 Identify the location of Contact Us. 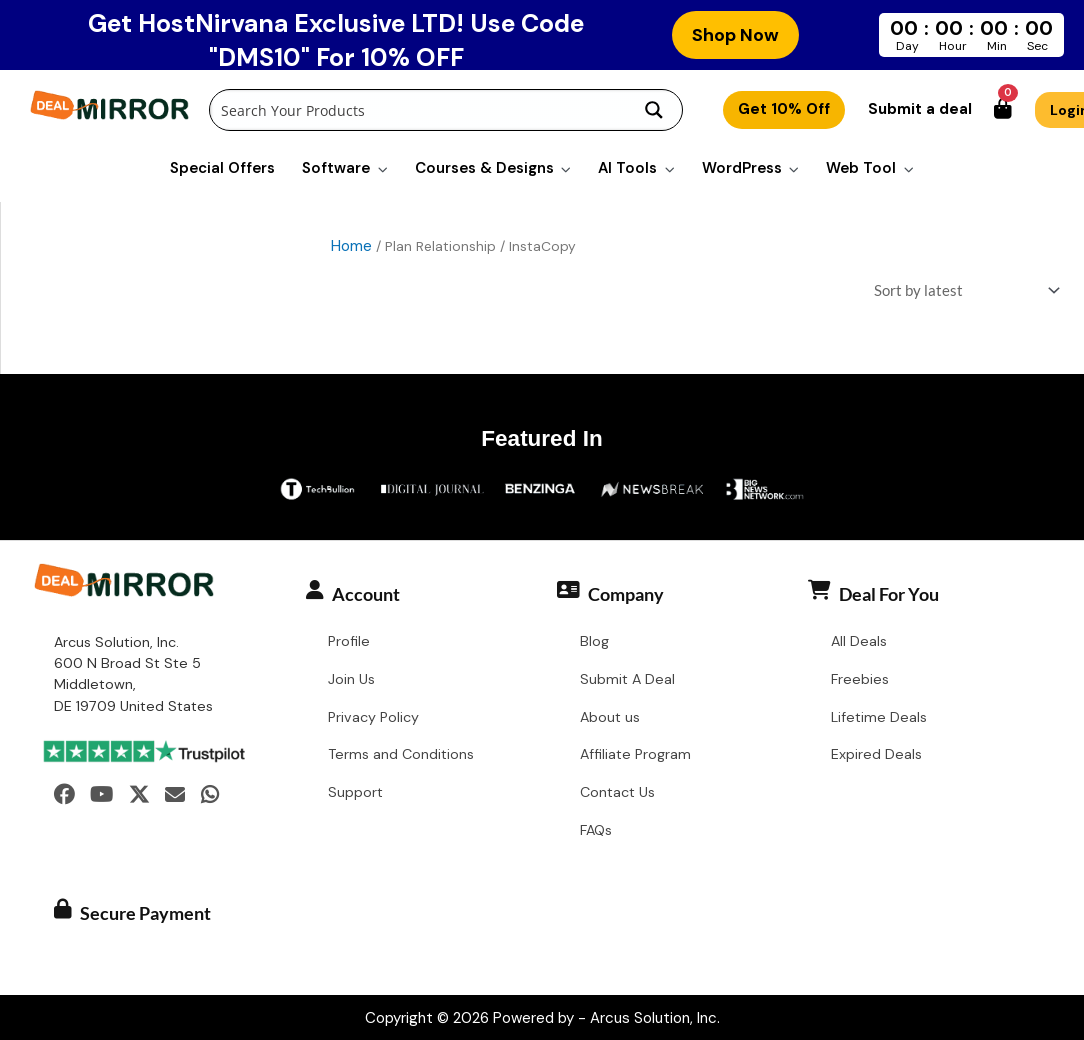
(617, 794).